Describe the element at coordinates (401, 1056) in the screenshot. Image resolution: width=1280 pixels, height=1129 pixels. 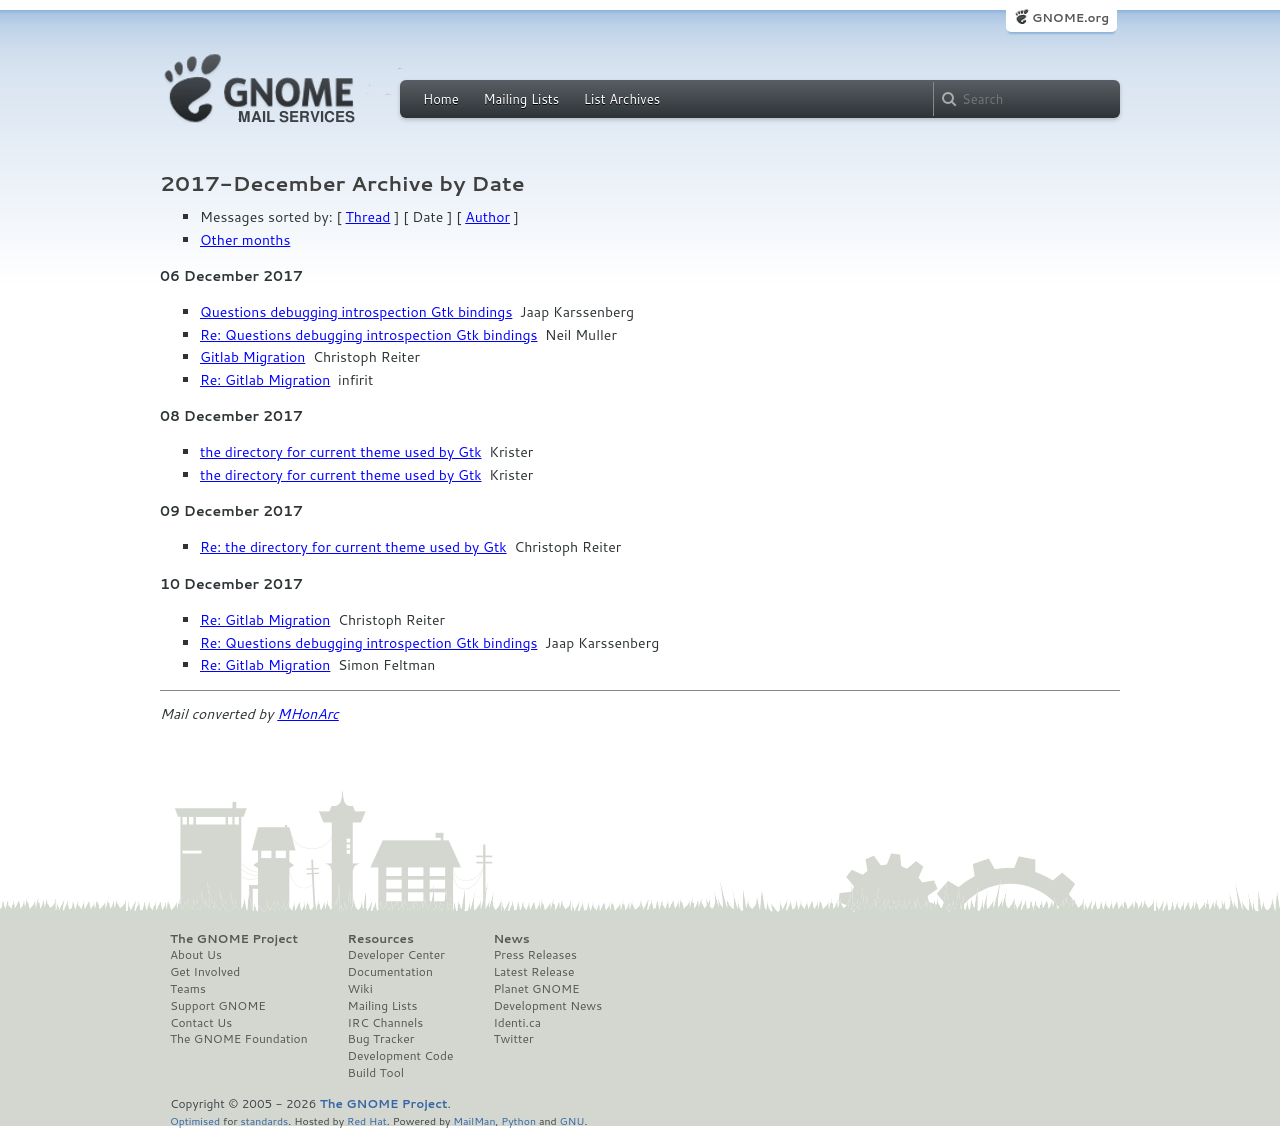
I see `Development Code` at that location.